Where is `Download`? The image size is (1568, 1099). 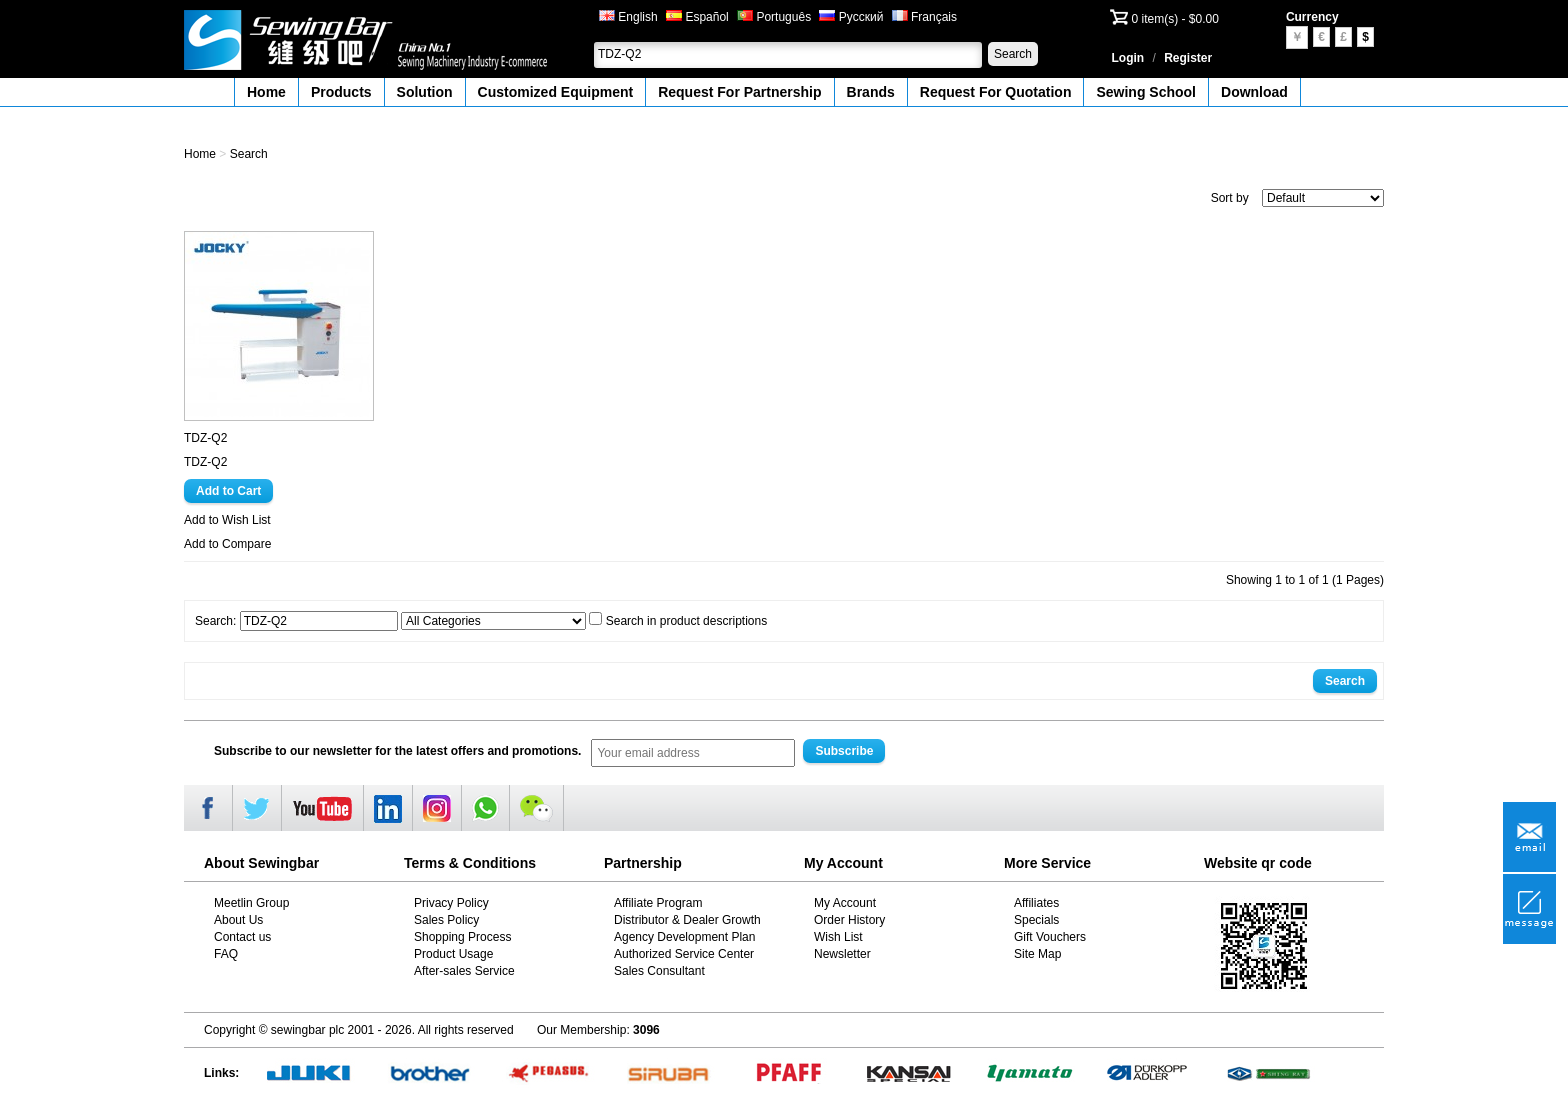 Download is located at coordinates (1254, 92).